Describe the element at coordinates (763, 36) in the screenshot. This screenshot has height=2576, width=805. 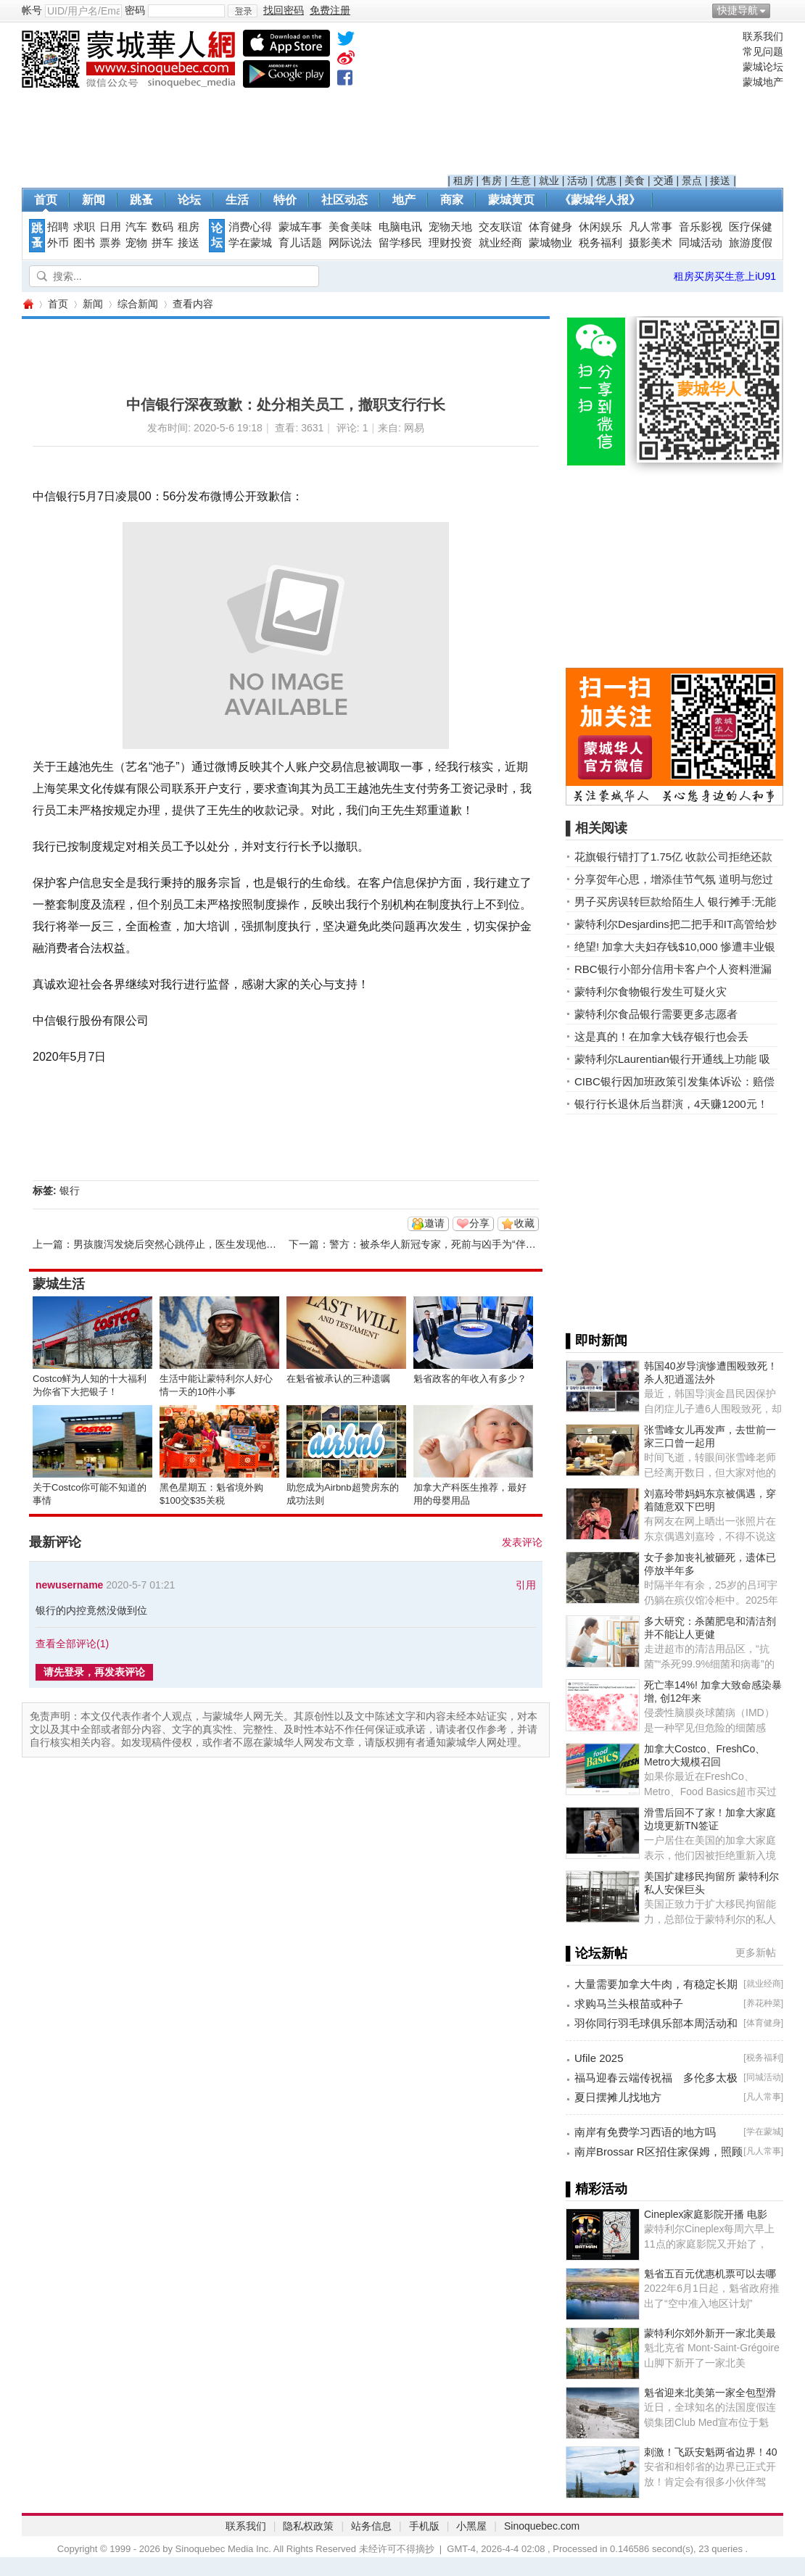
I see `联系我们` at that location.